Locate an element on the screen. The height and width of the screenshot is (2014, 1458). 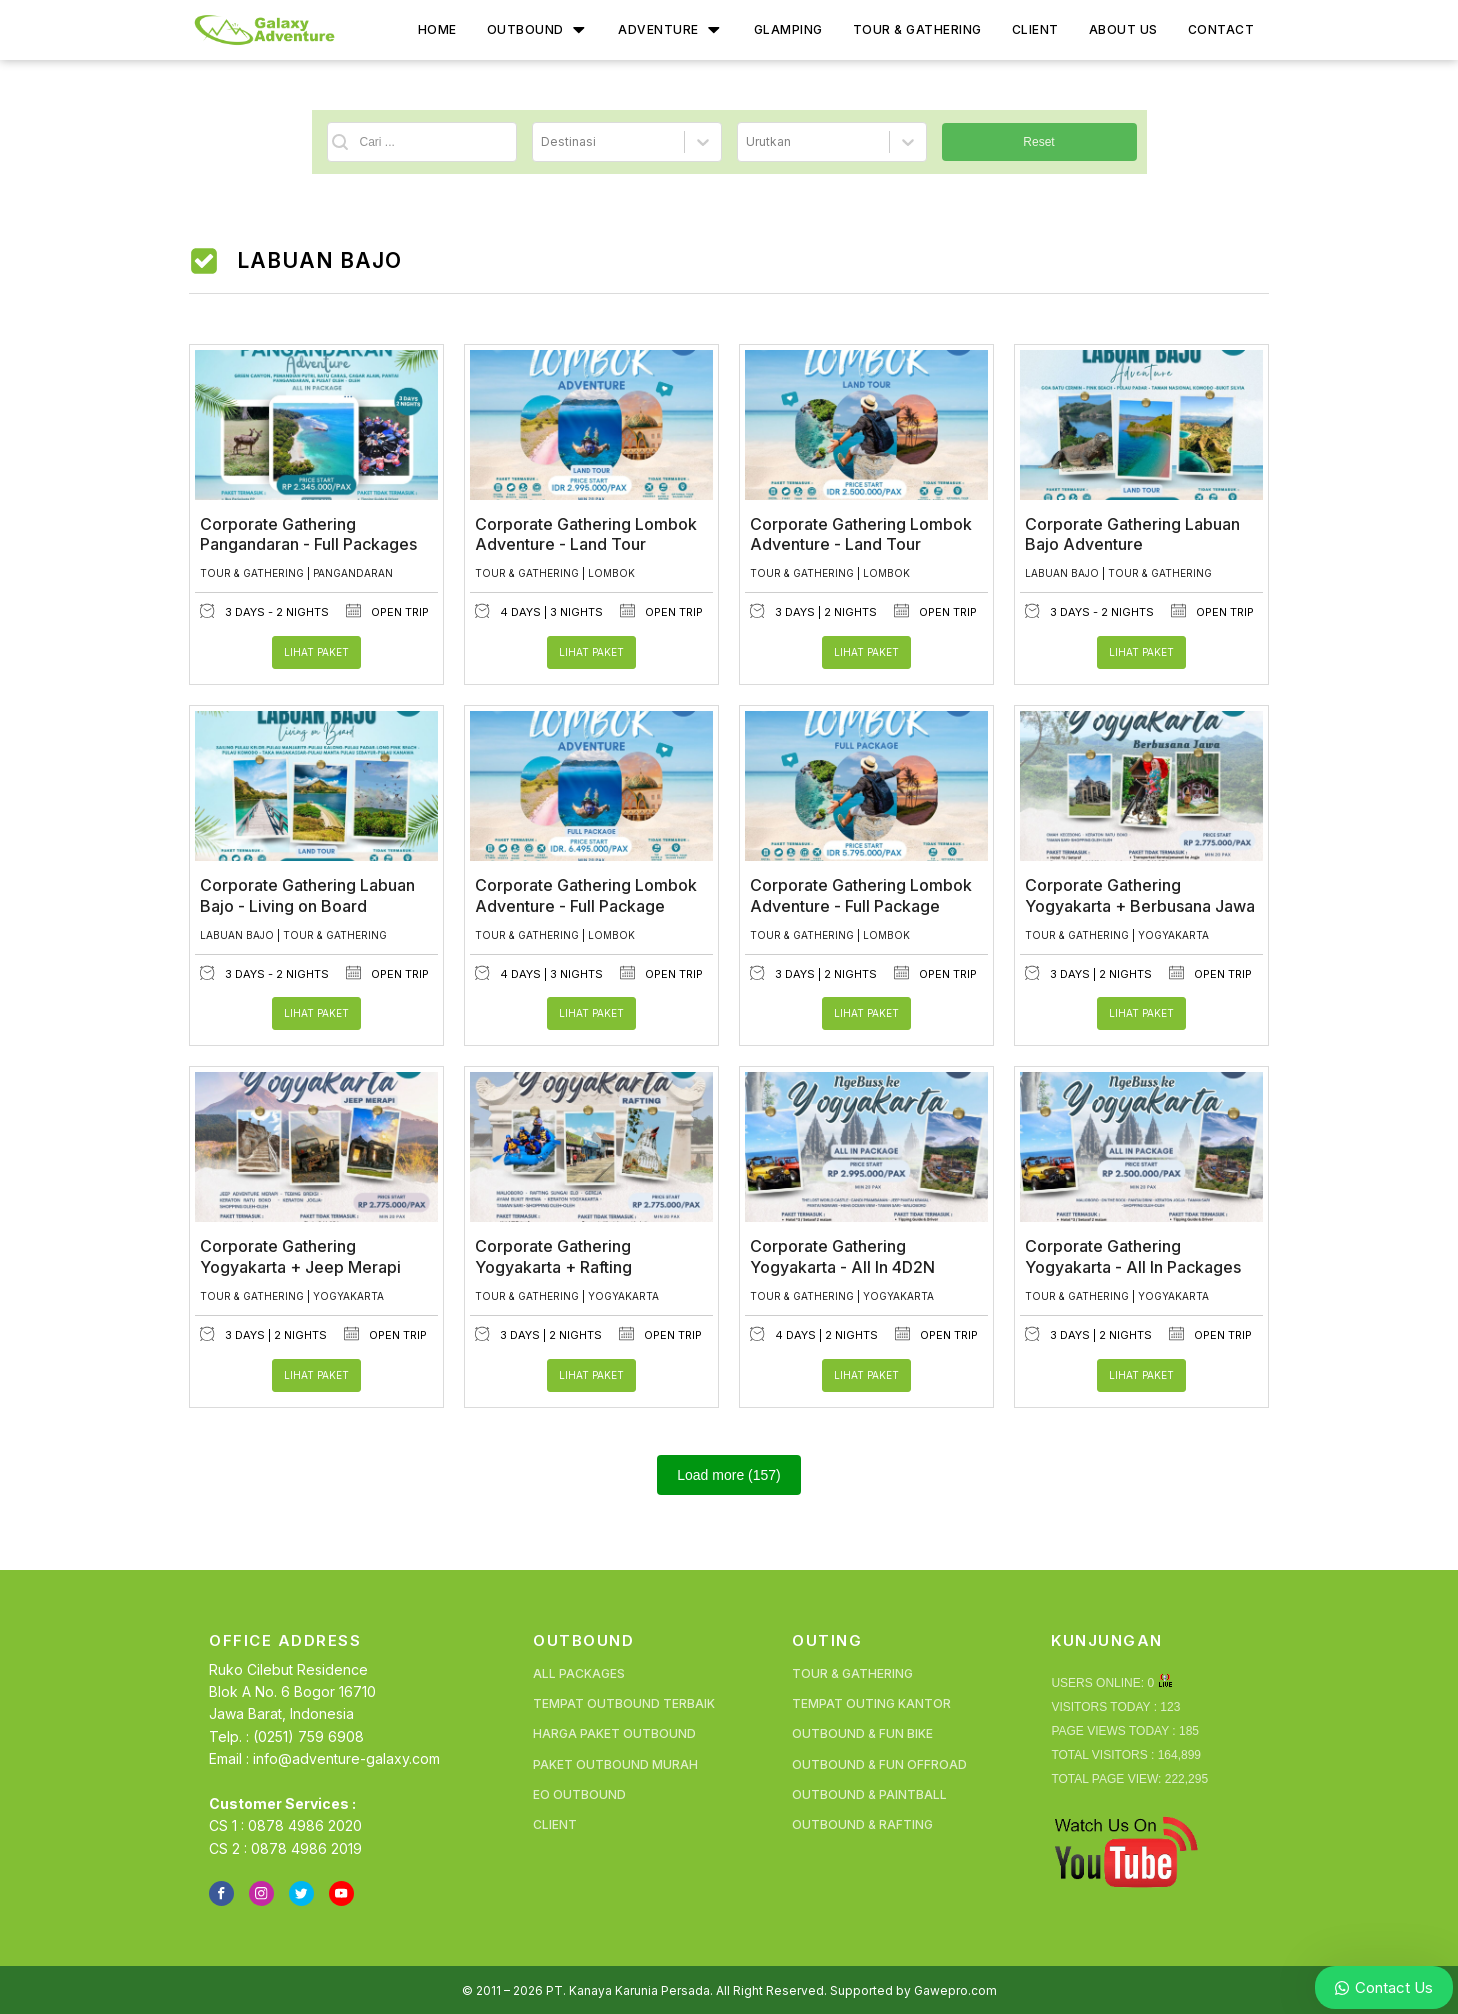
Outbound is located at coordinates (538, 30).